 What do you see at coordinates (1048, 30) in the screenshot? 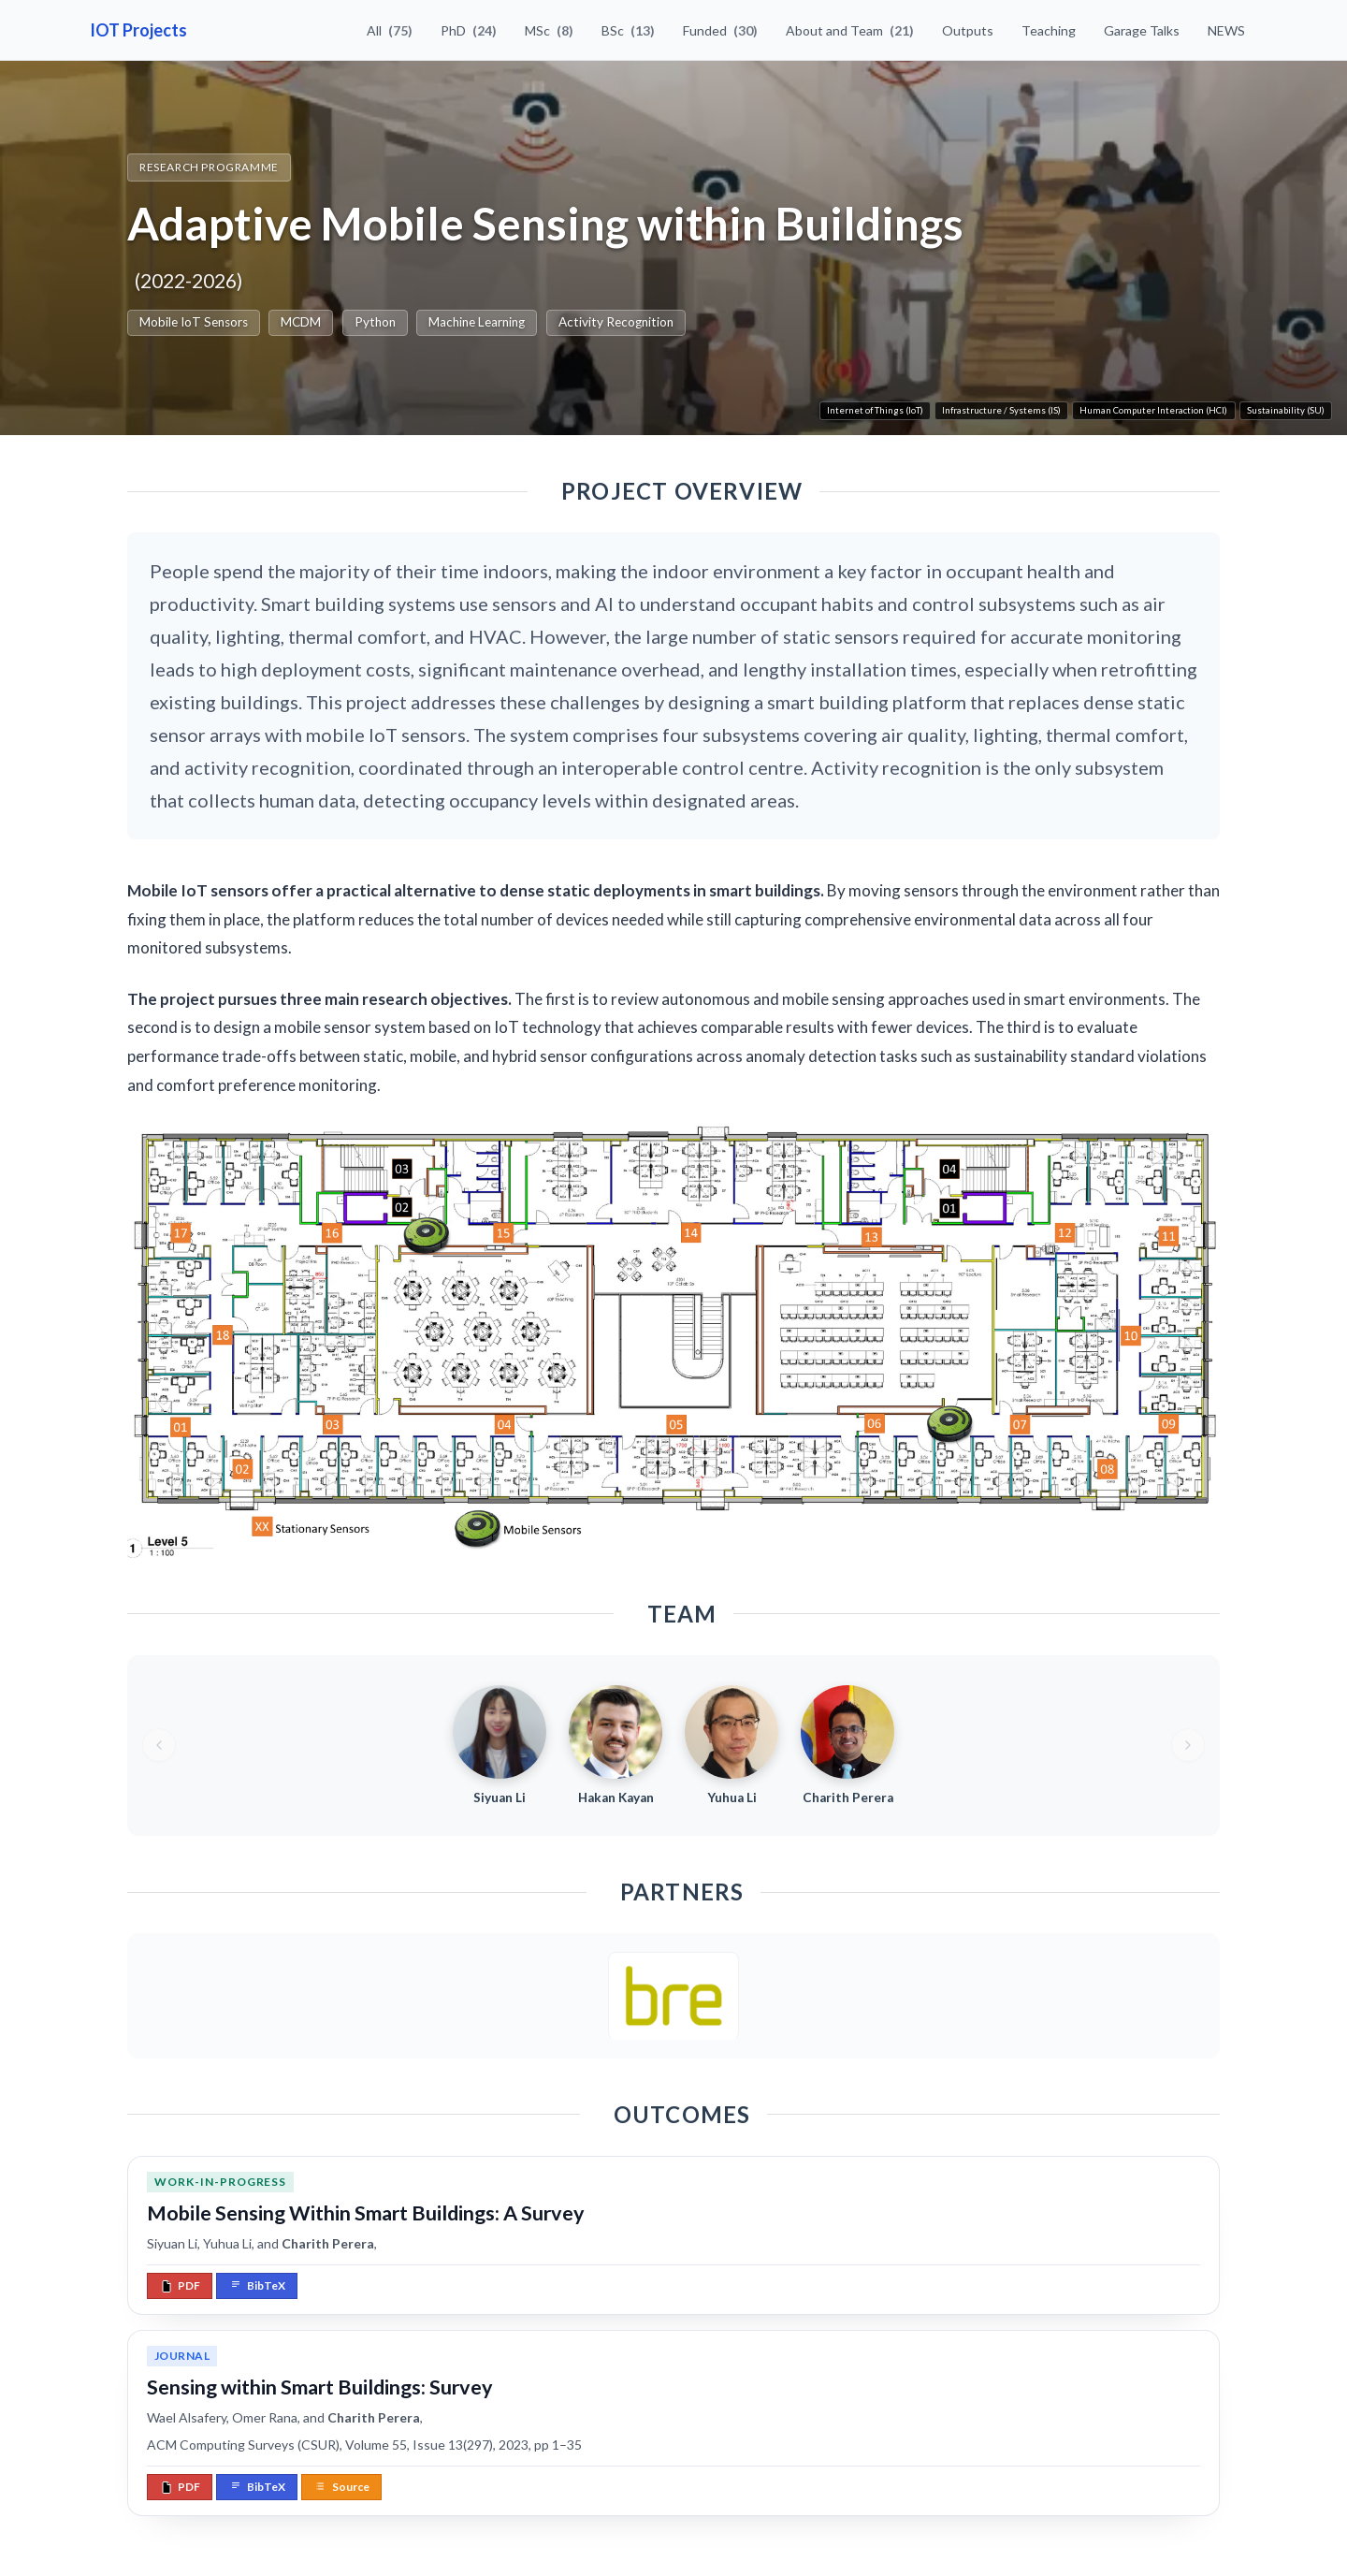
I see `Teaching` at bounding box center [1048, 30].